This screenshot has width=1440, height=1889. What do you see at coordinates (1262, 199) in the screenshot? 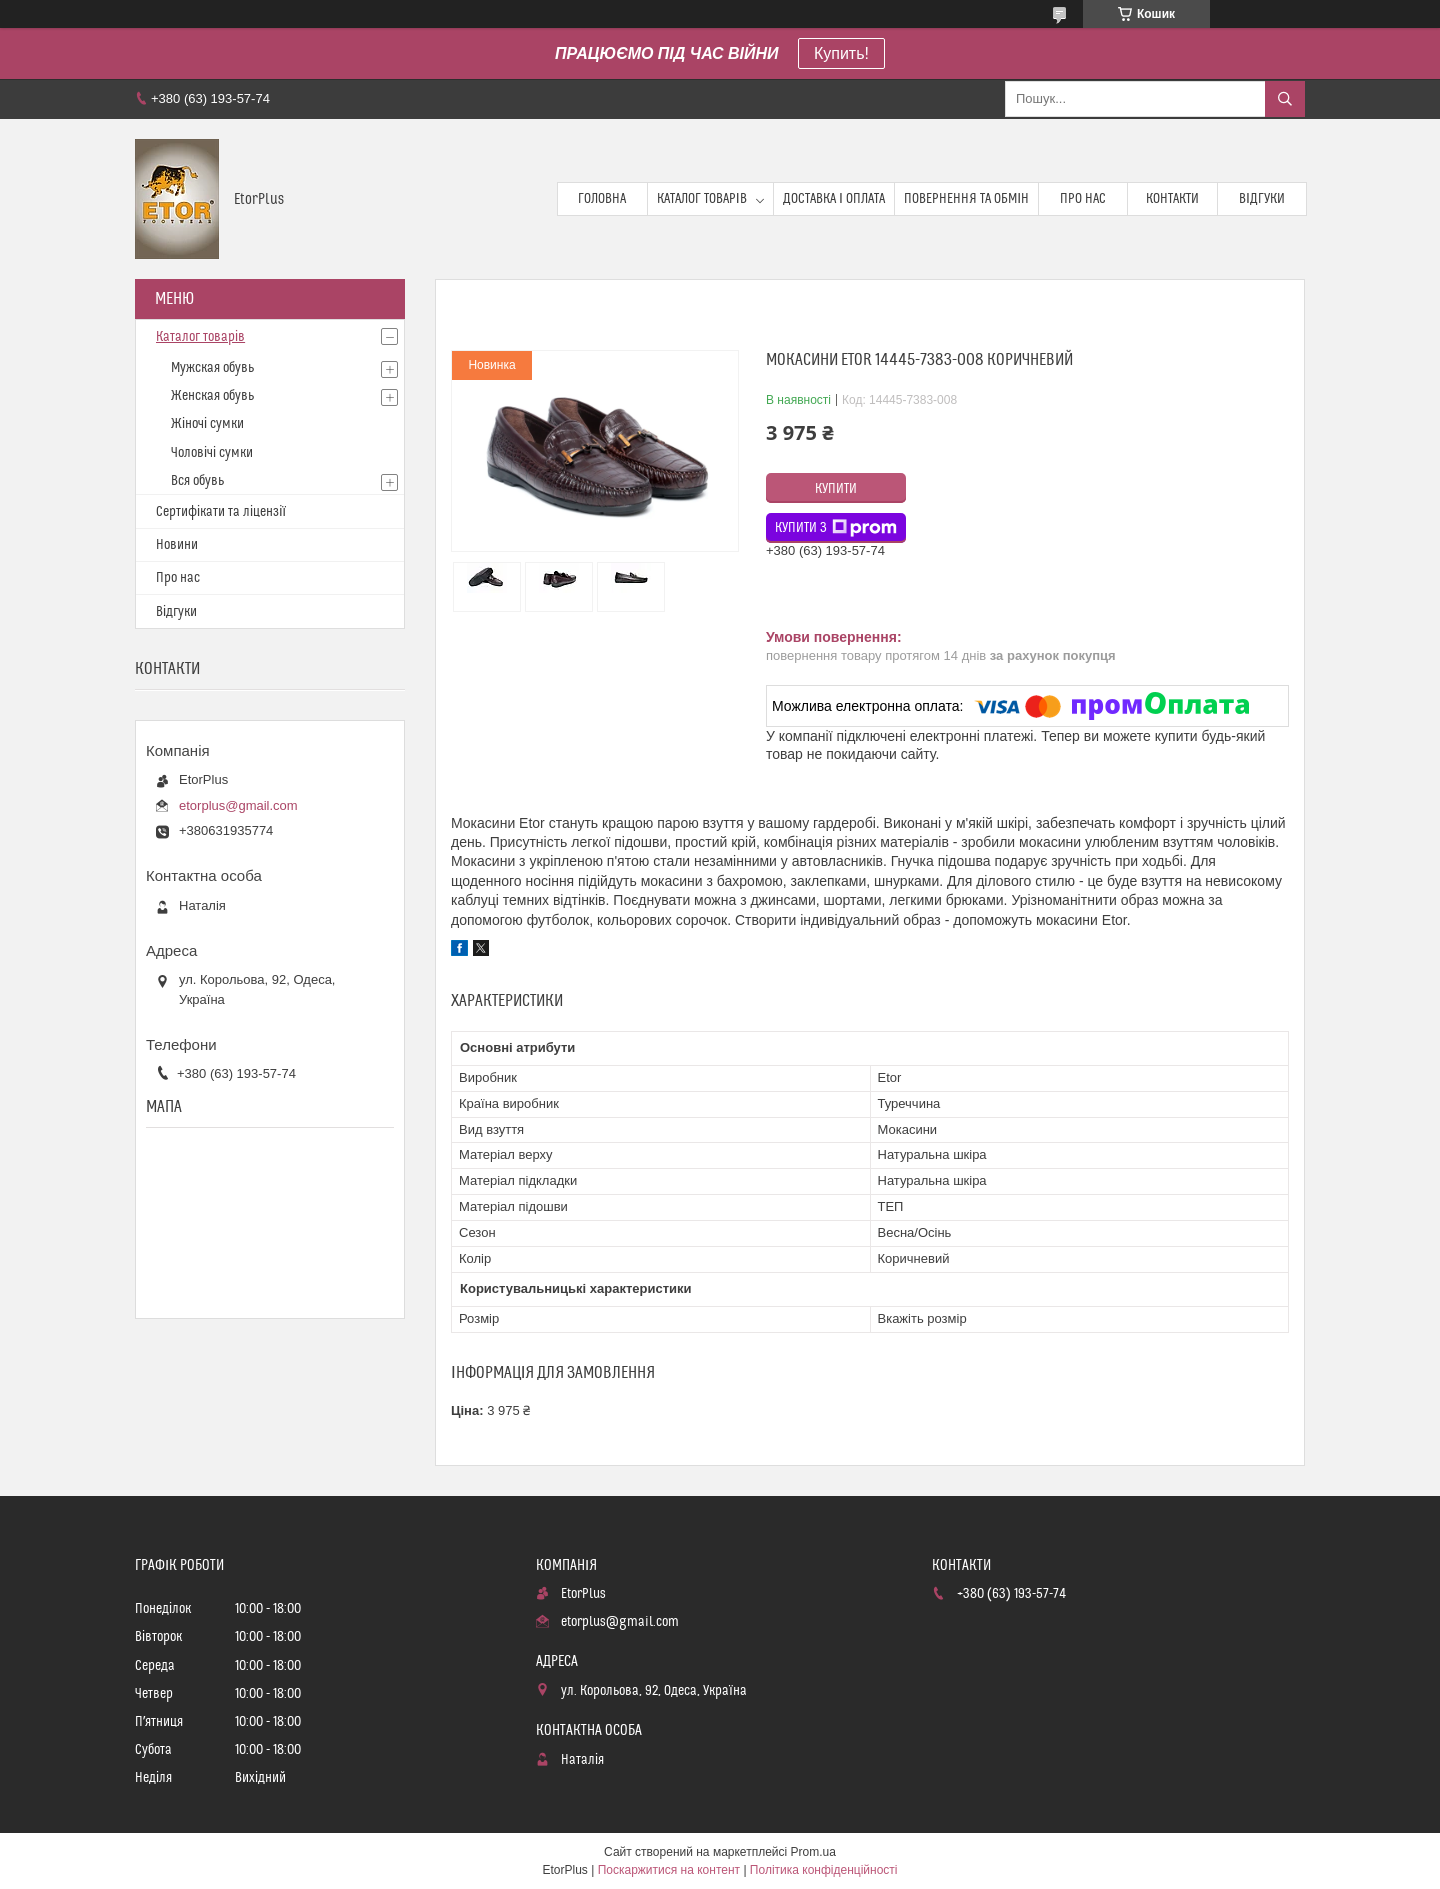
I see `Відгуки` at bounding box center [1262, 199].